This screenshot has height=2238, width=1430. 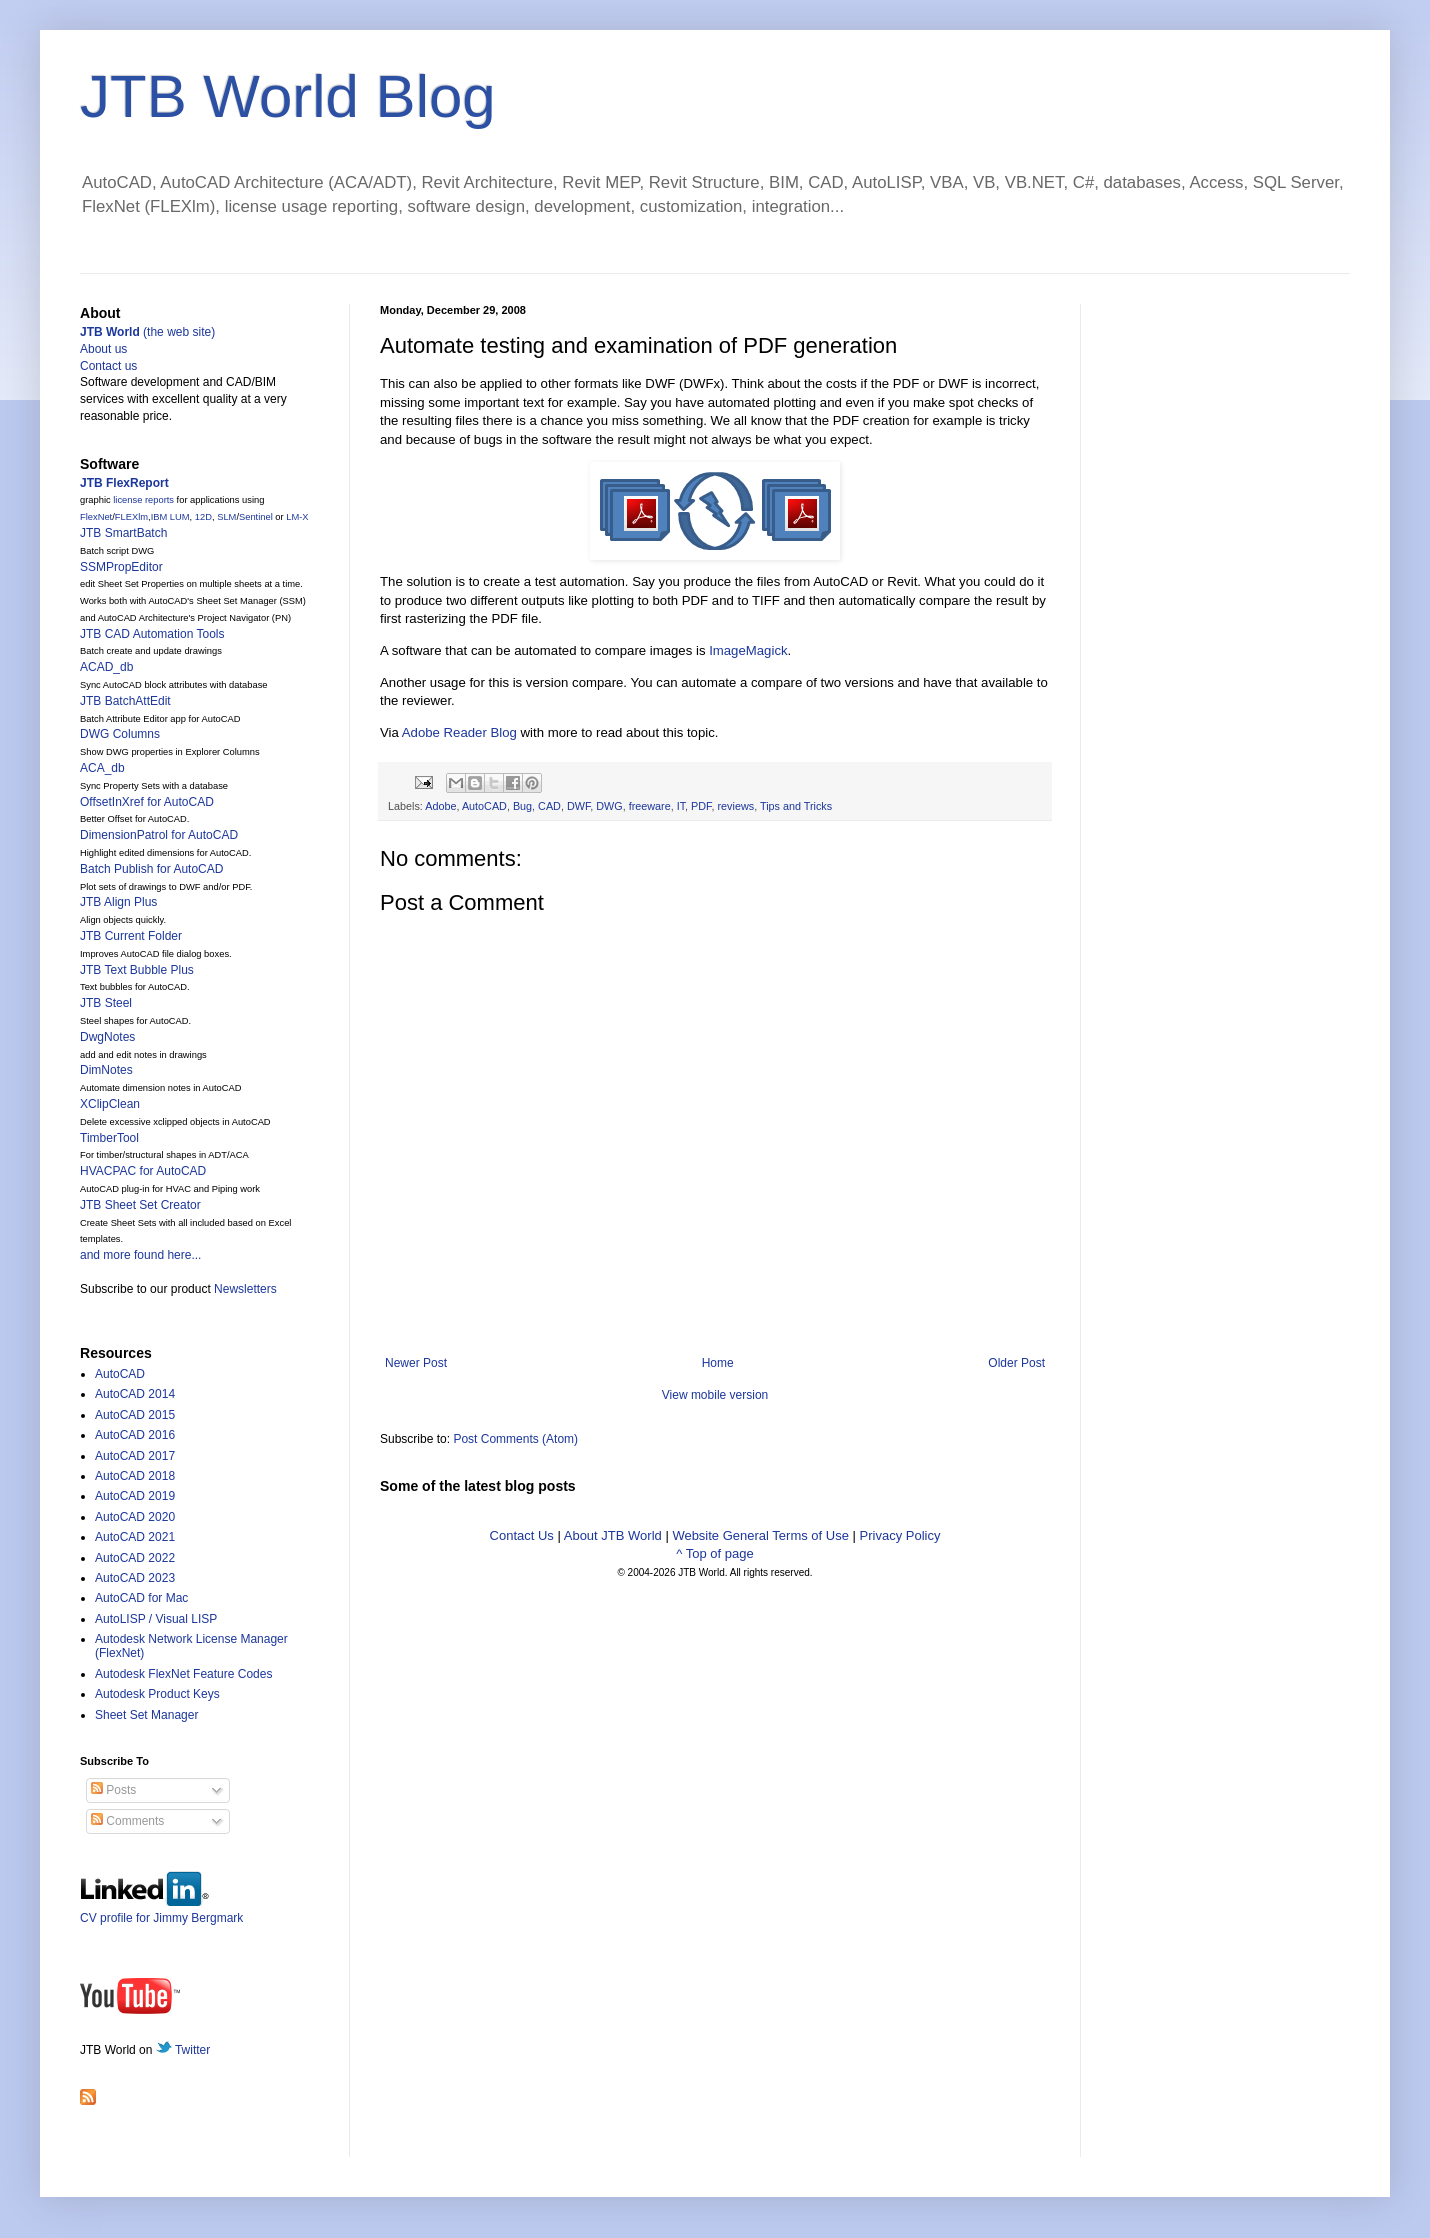 I want to click on and more found here..., so click(x=140, y=1255).